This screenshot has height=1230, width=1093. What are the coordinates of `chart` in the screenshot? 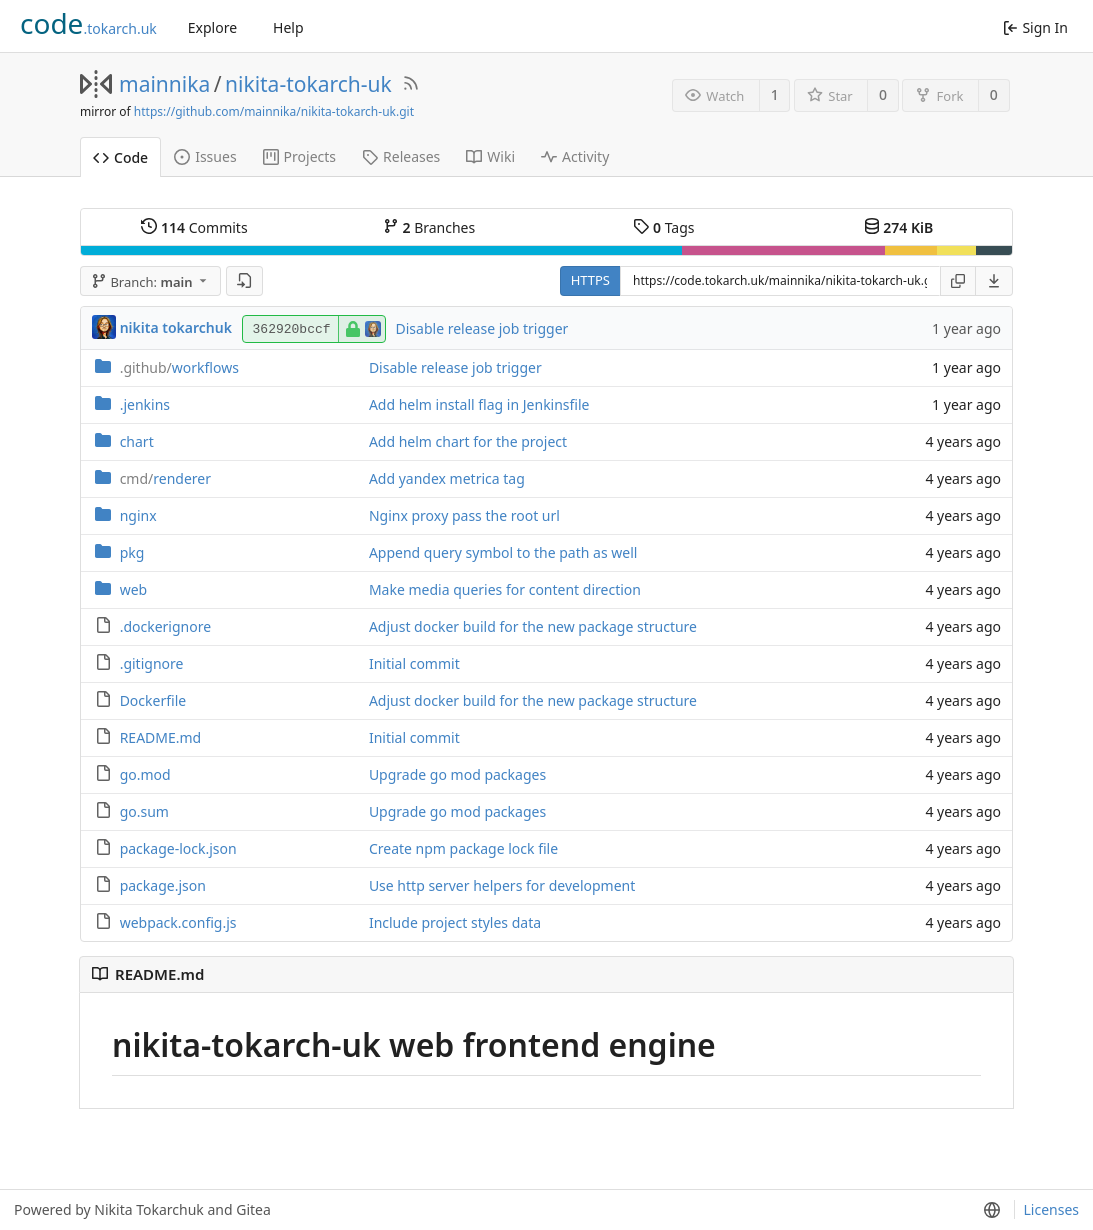 It's located at (137, 441).